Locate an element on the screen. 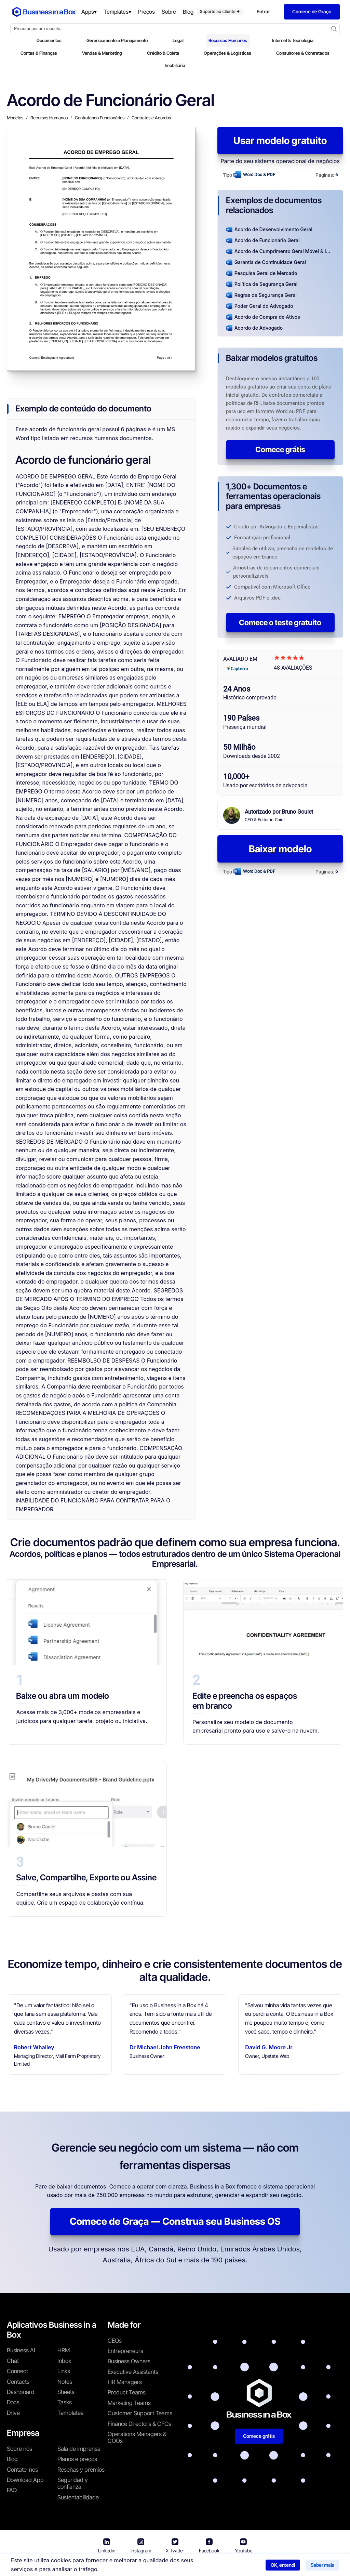 The width and height of the screenshot is (350, 2576). Product Teams is located at coordinates (127, 2392).